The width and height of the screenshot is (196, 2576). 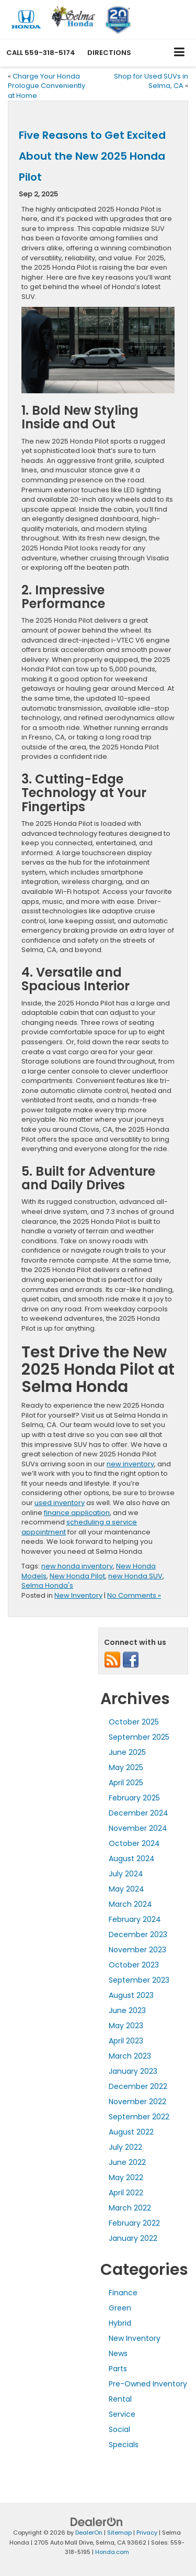 What do you see at coordinates (139, 1737) in the screenshot?
I see `September 2025` at bounding box center [139, 1737].